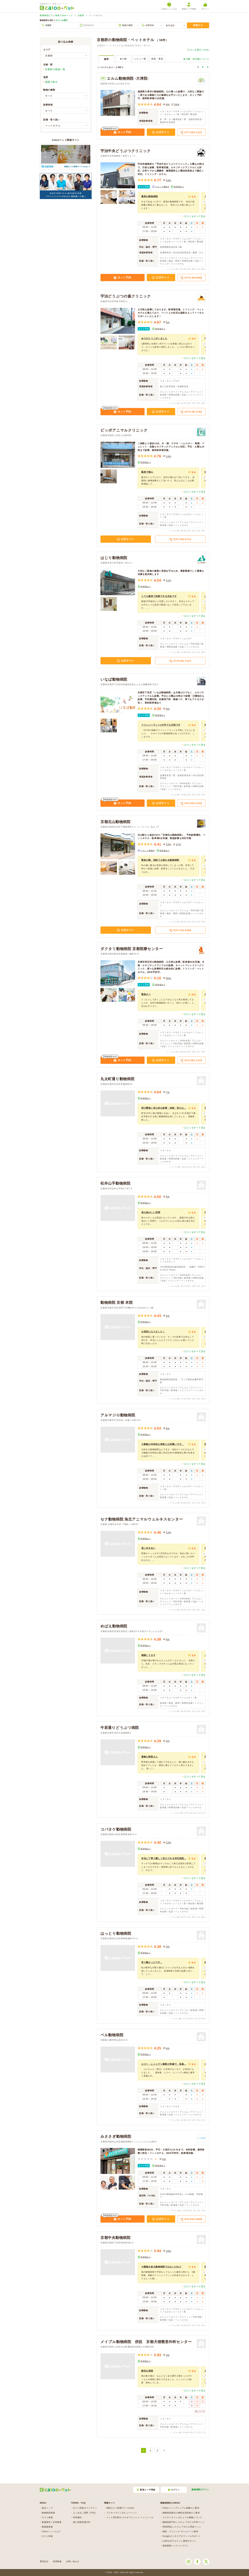 The height and width of the screenshot is (2576, 249). I want to click on 丸太町通り動物病院, so click(117, 1079).